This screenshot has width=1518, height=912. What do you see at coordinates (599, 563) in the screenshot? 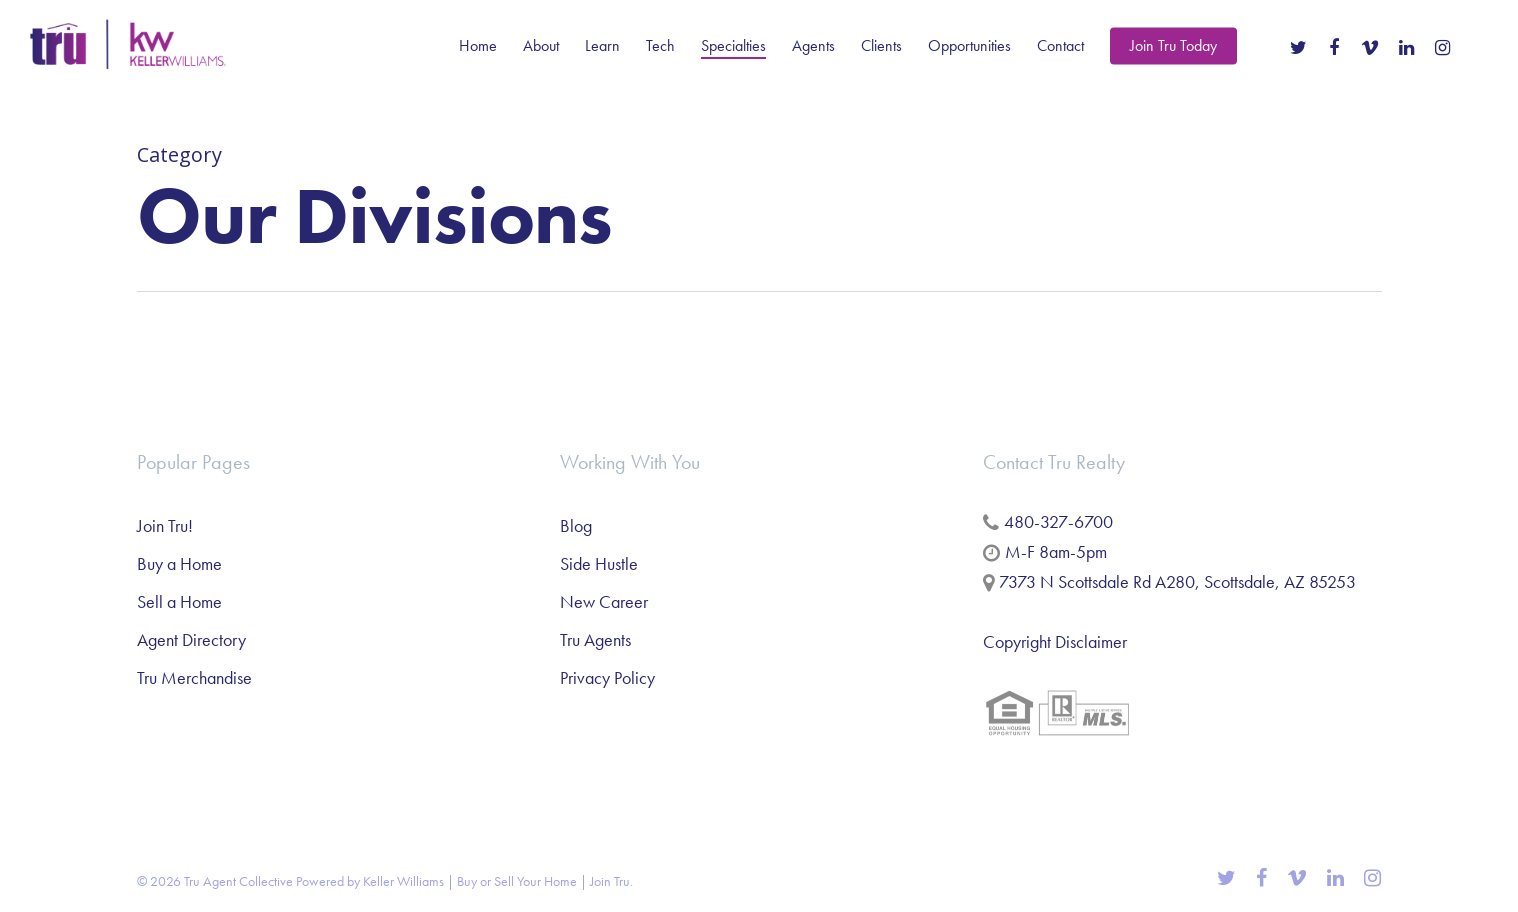
I see `Side Hustle` at bounding box center [599, 563].